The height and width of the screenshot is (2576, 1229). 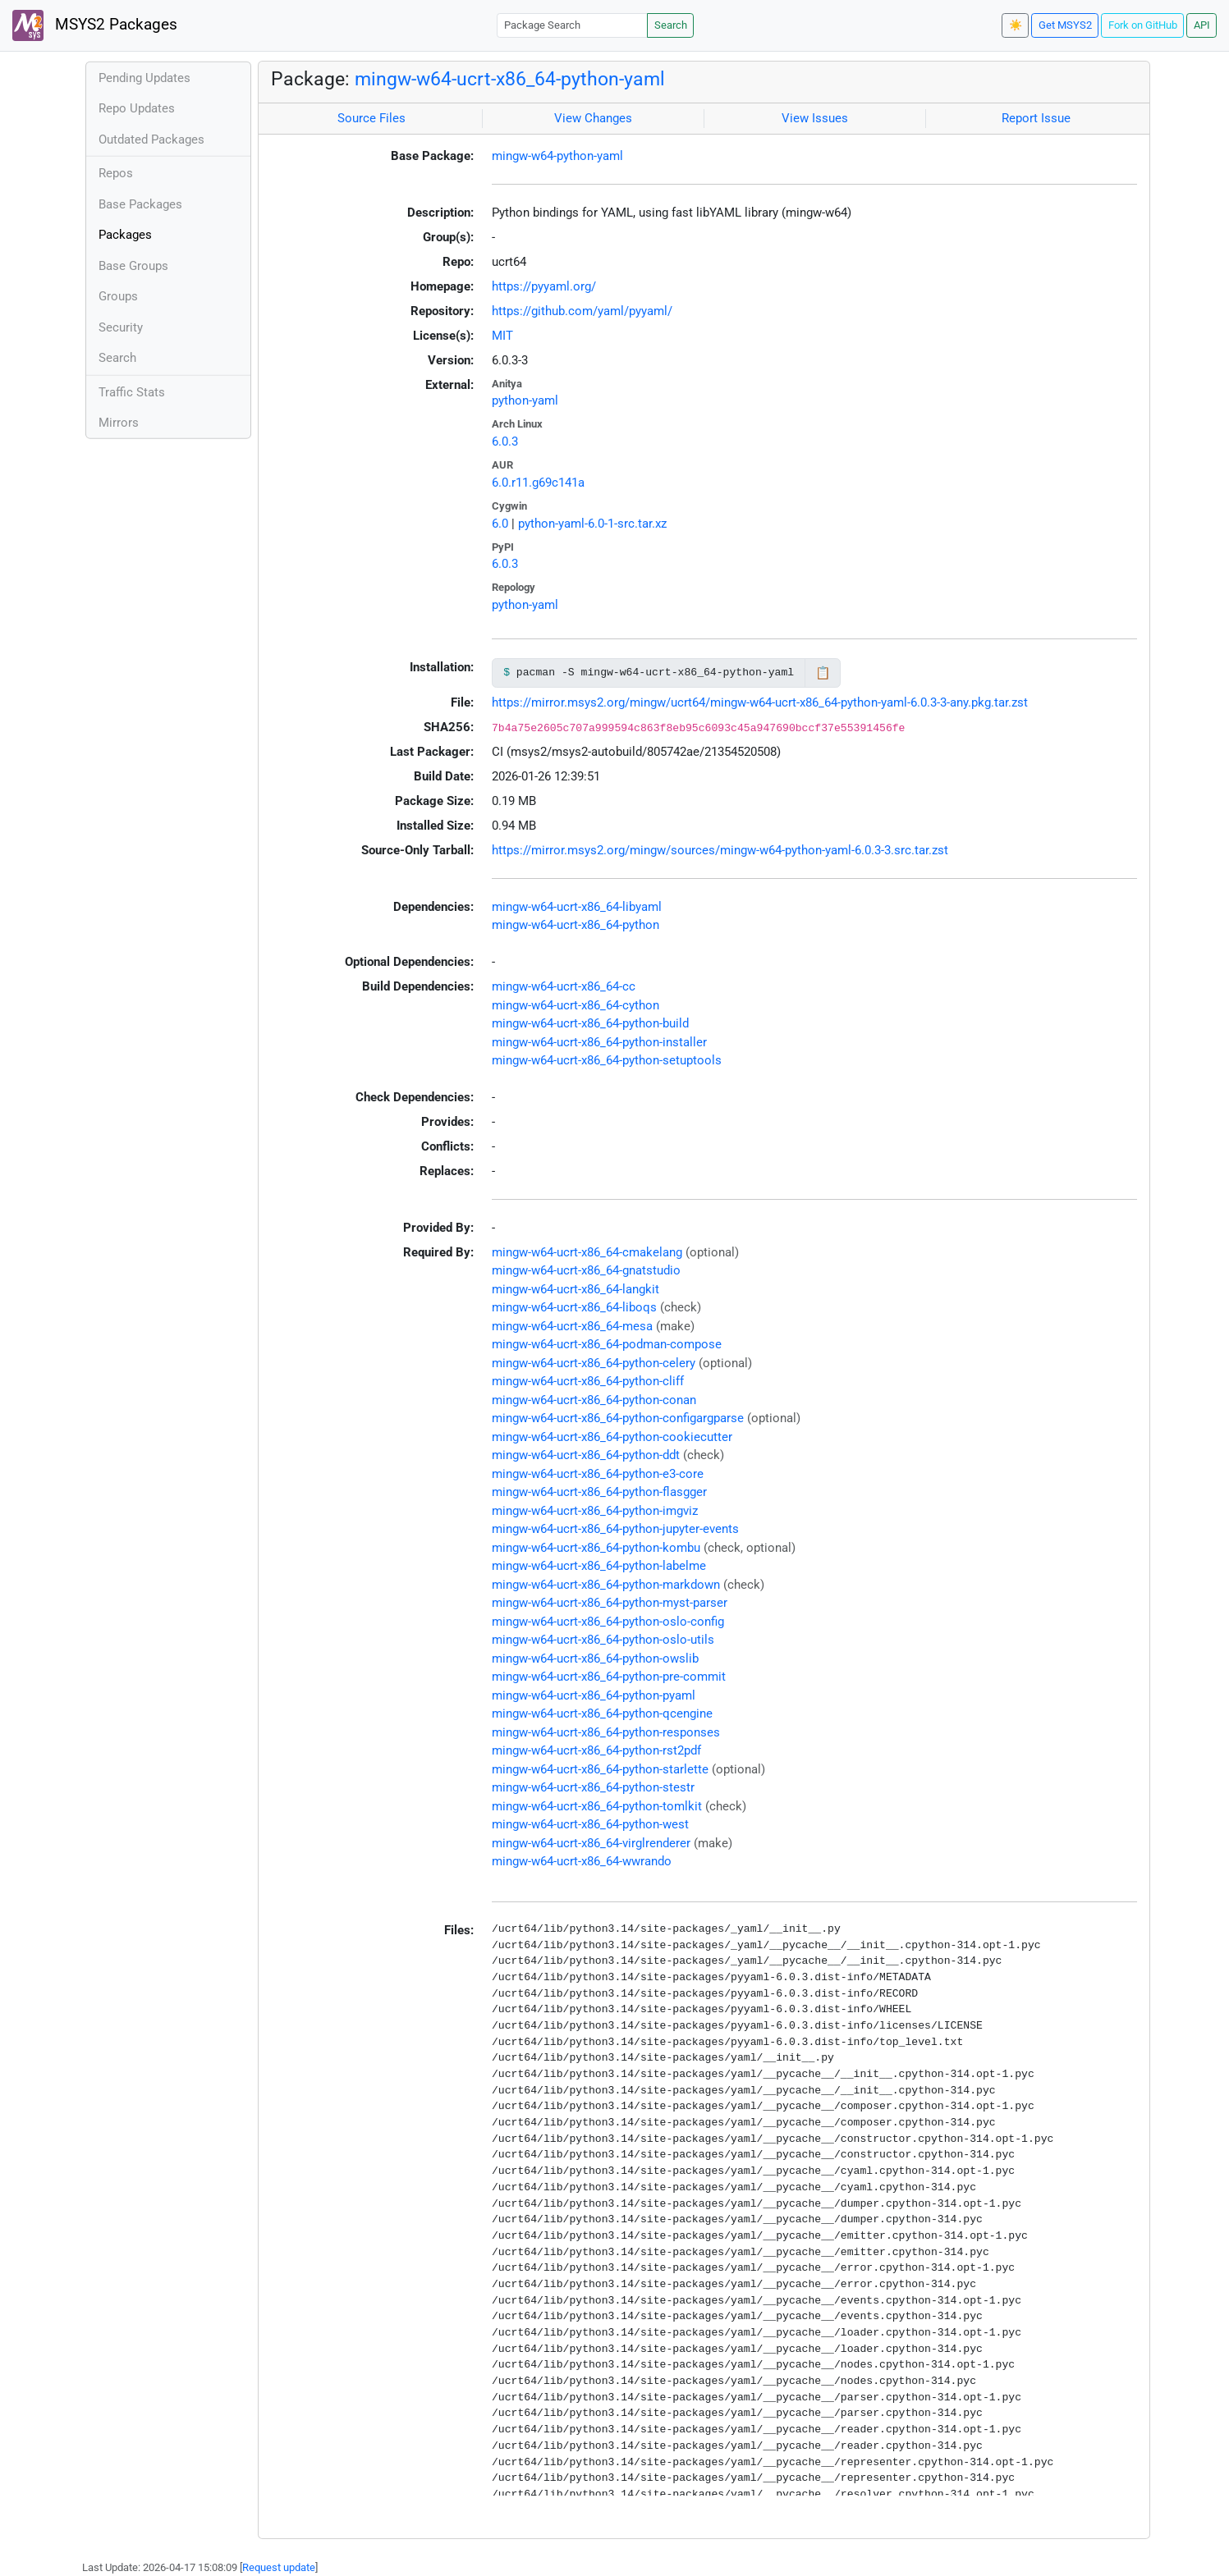 I want to click on mingw-w64-ucrt-x86_64-python-west, so click(x=590, y=1824).